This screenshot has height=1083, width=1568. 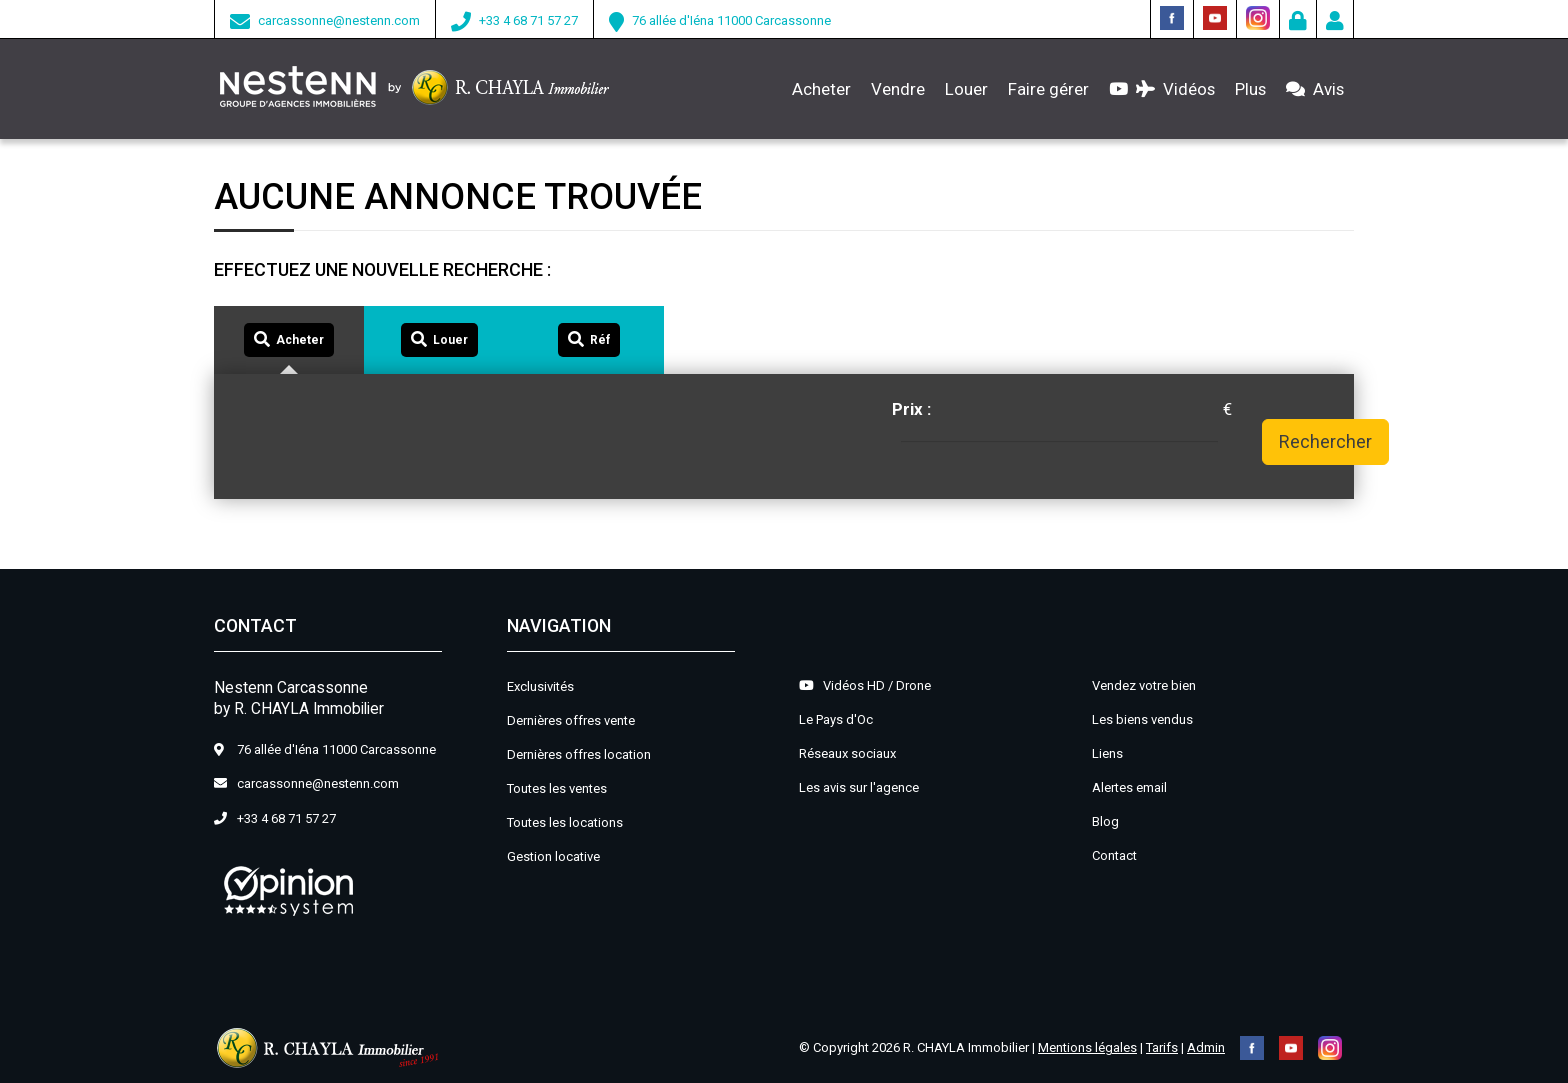 I want to click on Louer [button], so click(x=966, y=89).